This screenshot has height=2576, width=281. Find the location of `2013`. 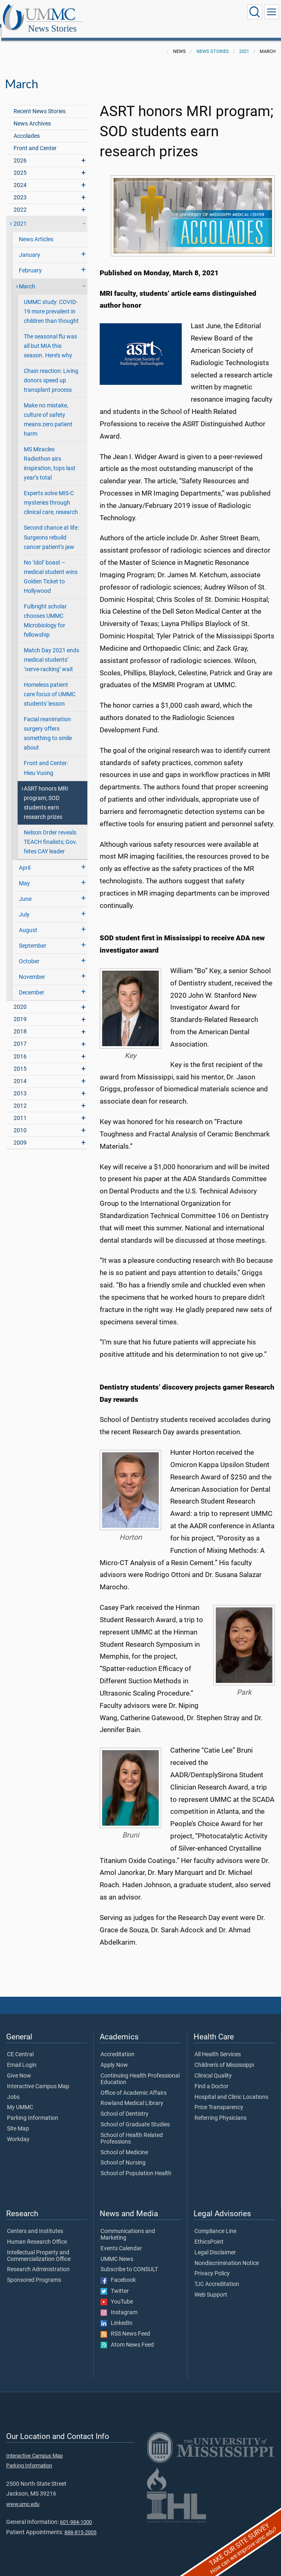

2013 is located at coordinates (20, 1084).